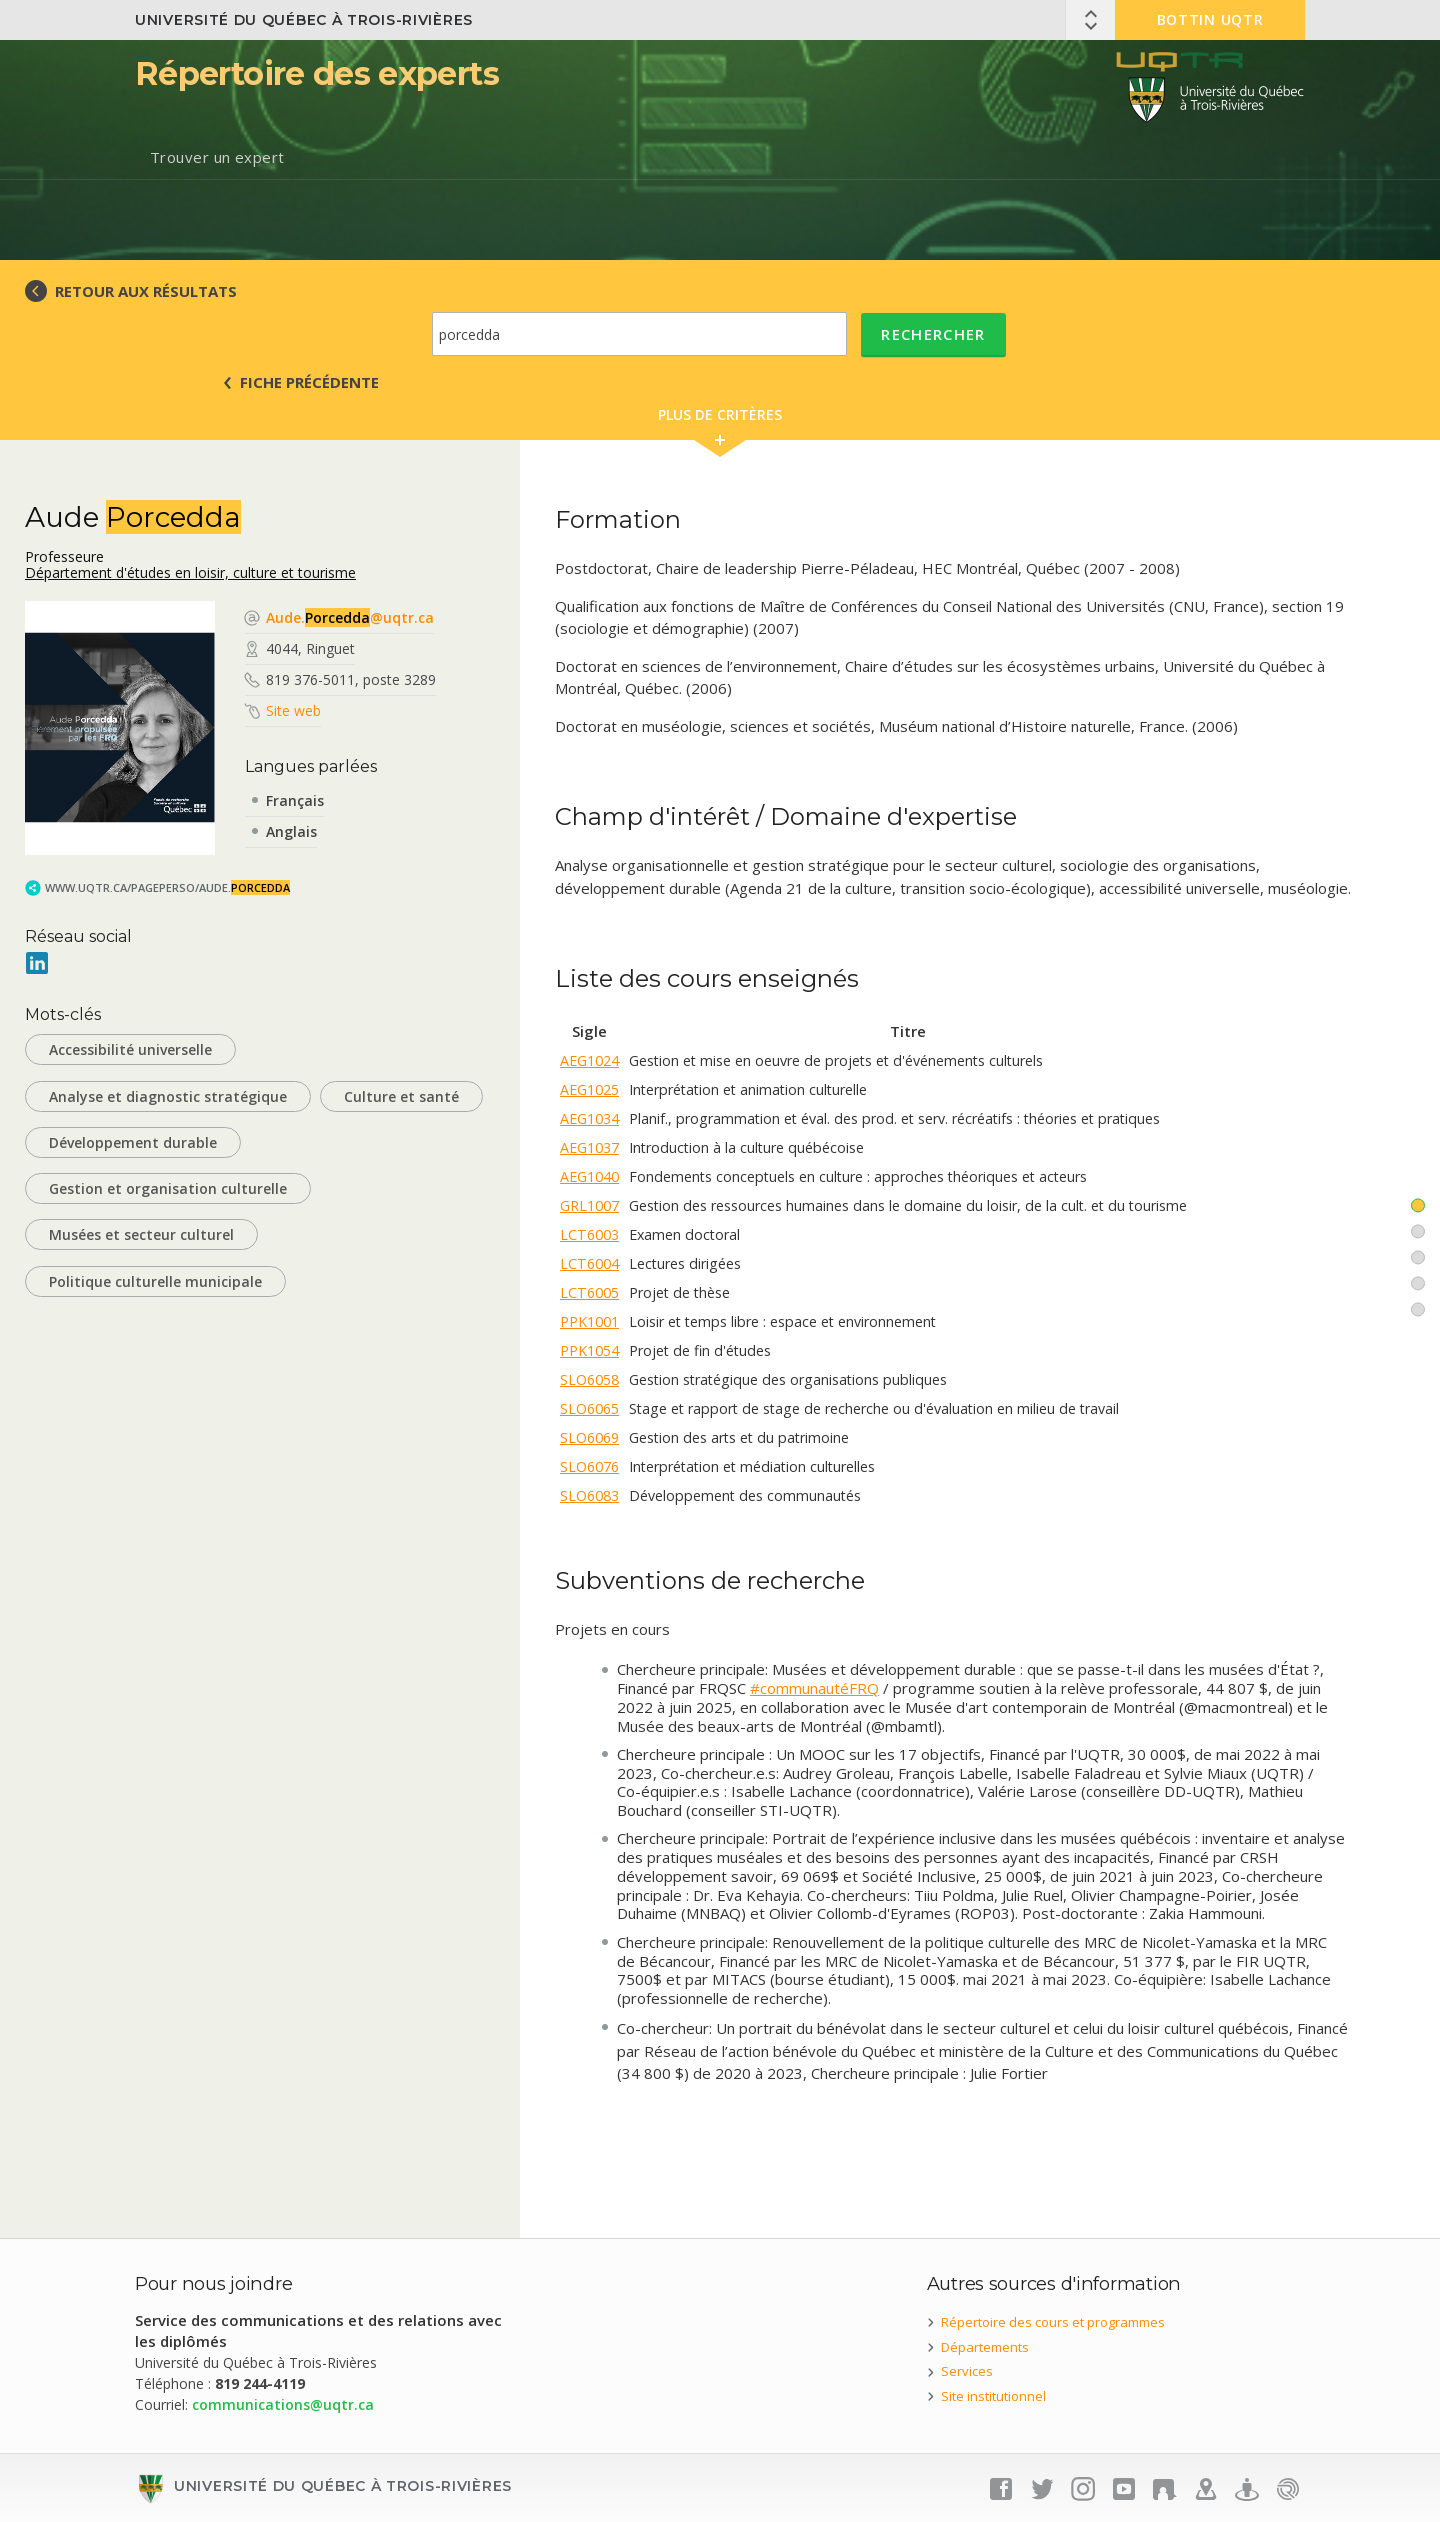 Image resolution: width=1440 pixels, height=2522 pixels. I want to click on SLO6069, so click(589, 1437).